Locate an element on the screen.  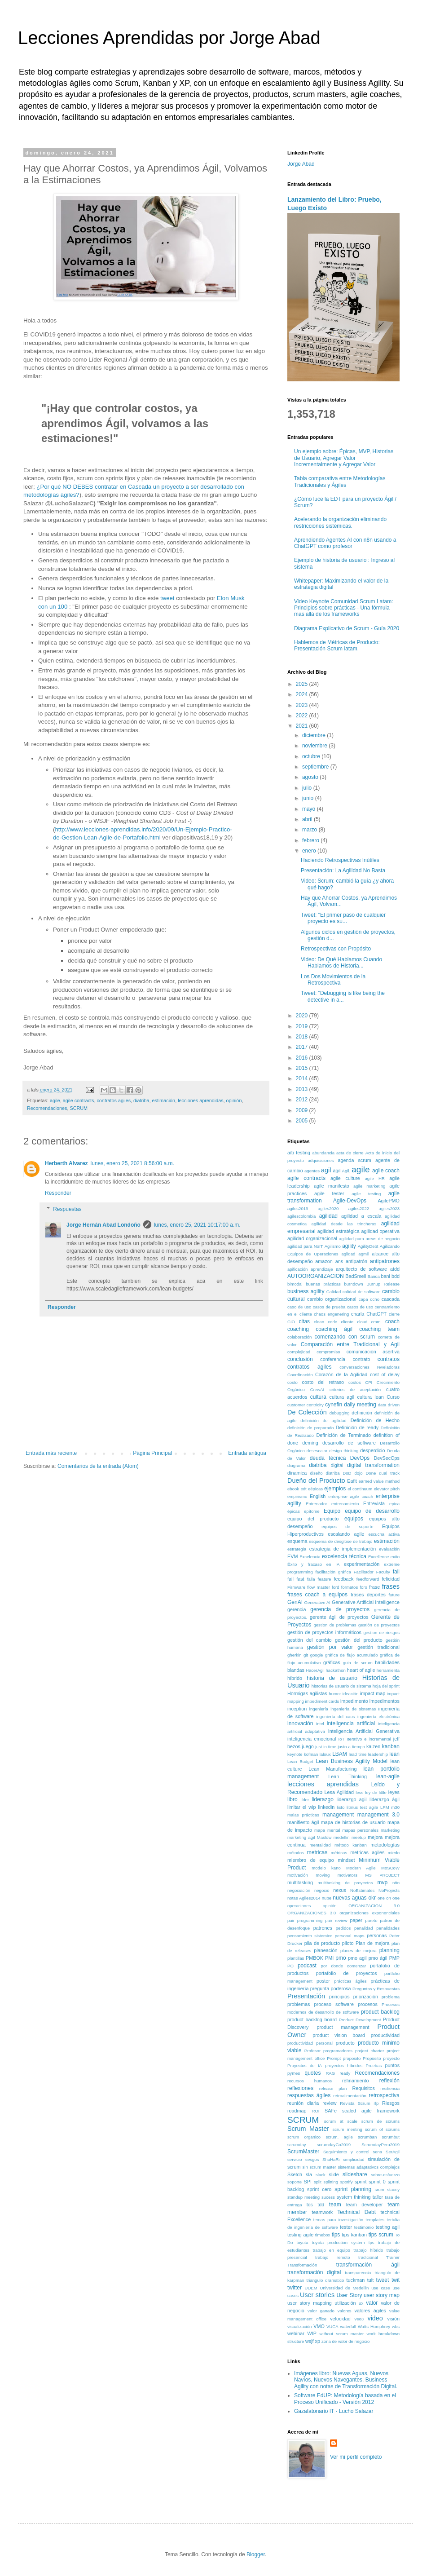
ScrumdayPeru2019 is located at coordinates (380, 2144).